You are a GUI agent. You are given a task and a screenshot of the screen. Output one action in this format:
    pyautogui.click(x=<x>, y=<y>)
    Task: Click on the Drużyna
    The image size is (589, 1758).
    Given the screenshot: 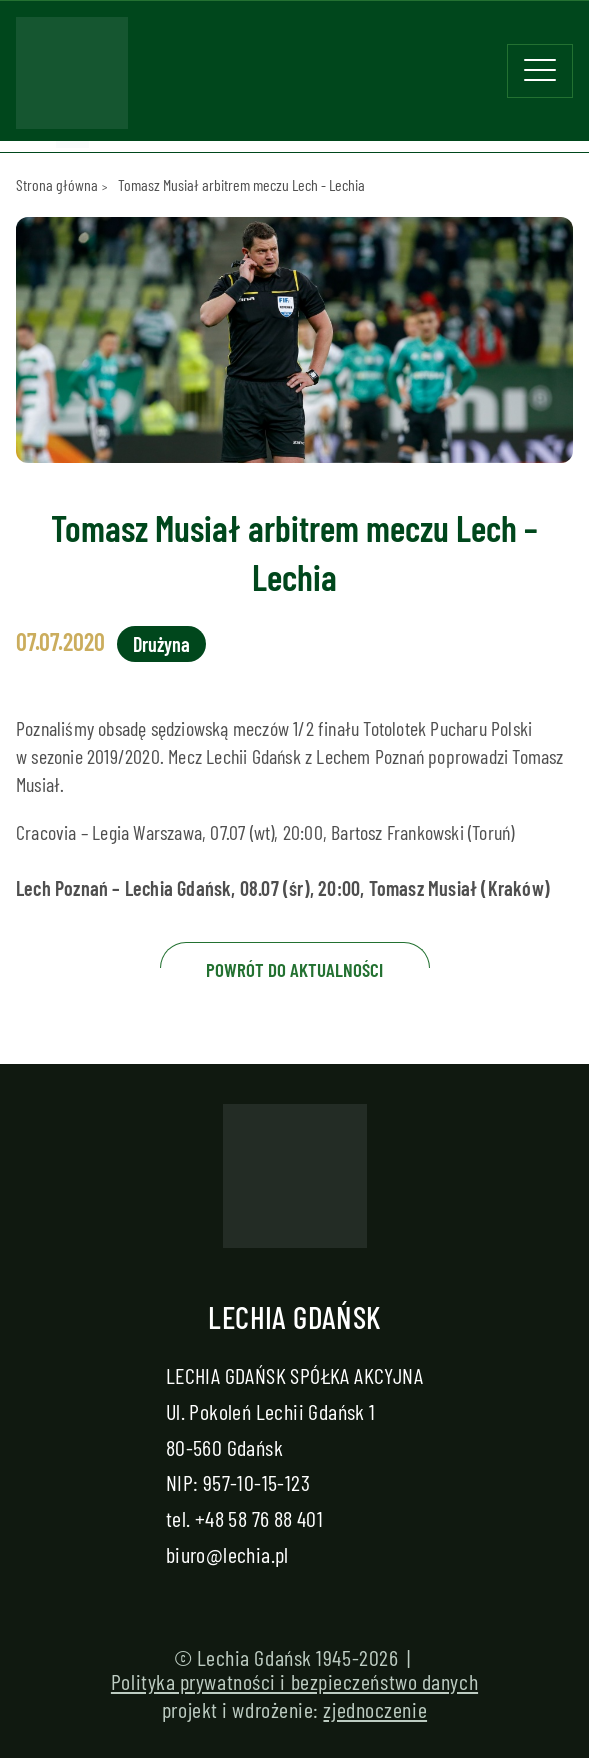 What is the action you would take?
    pyautogui.click(x=161, y=644)
    